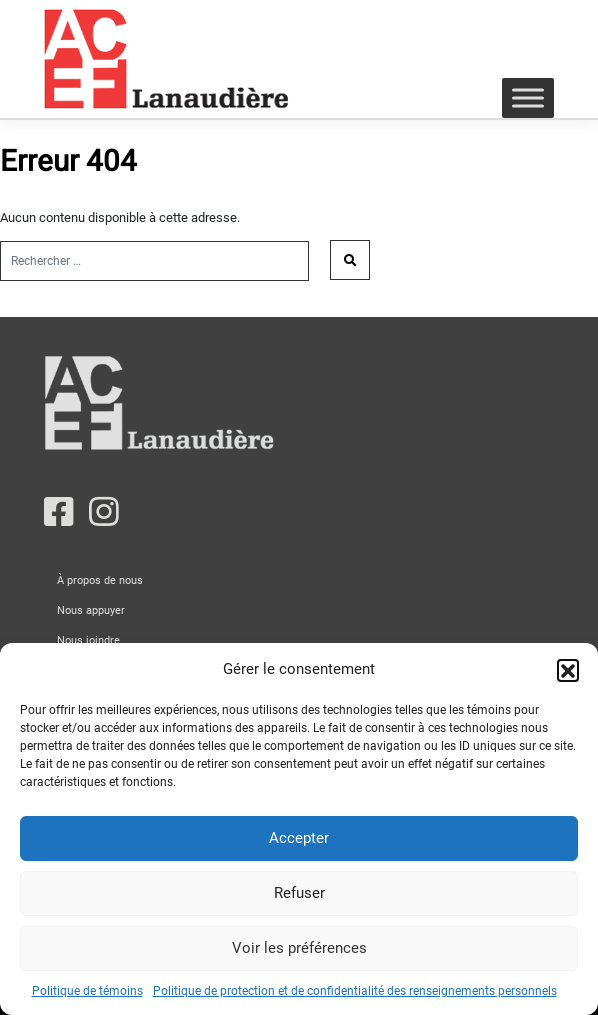  I want to click on Voir les préférences, so click(299, 948).